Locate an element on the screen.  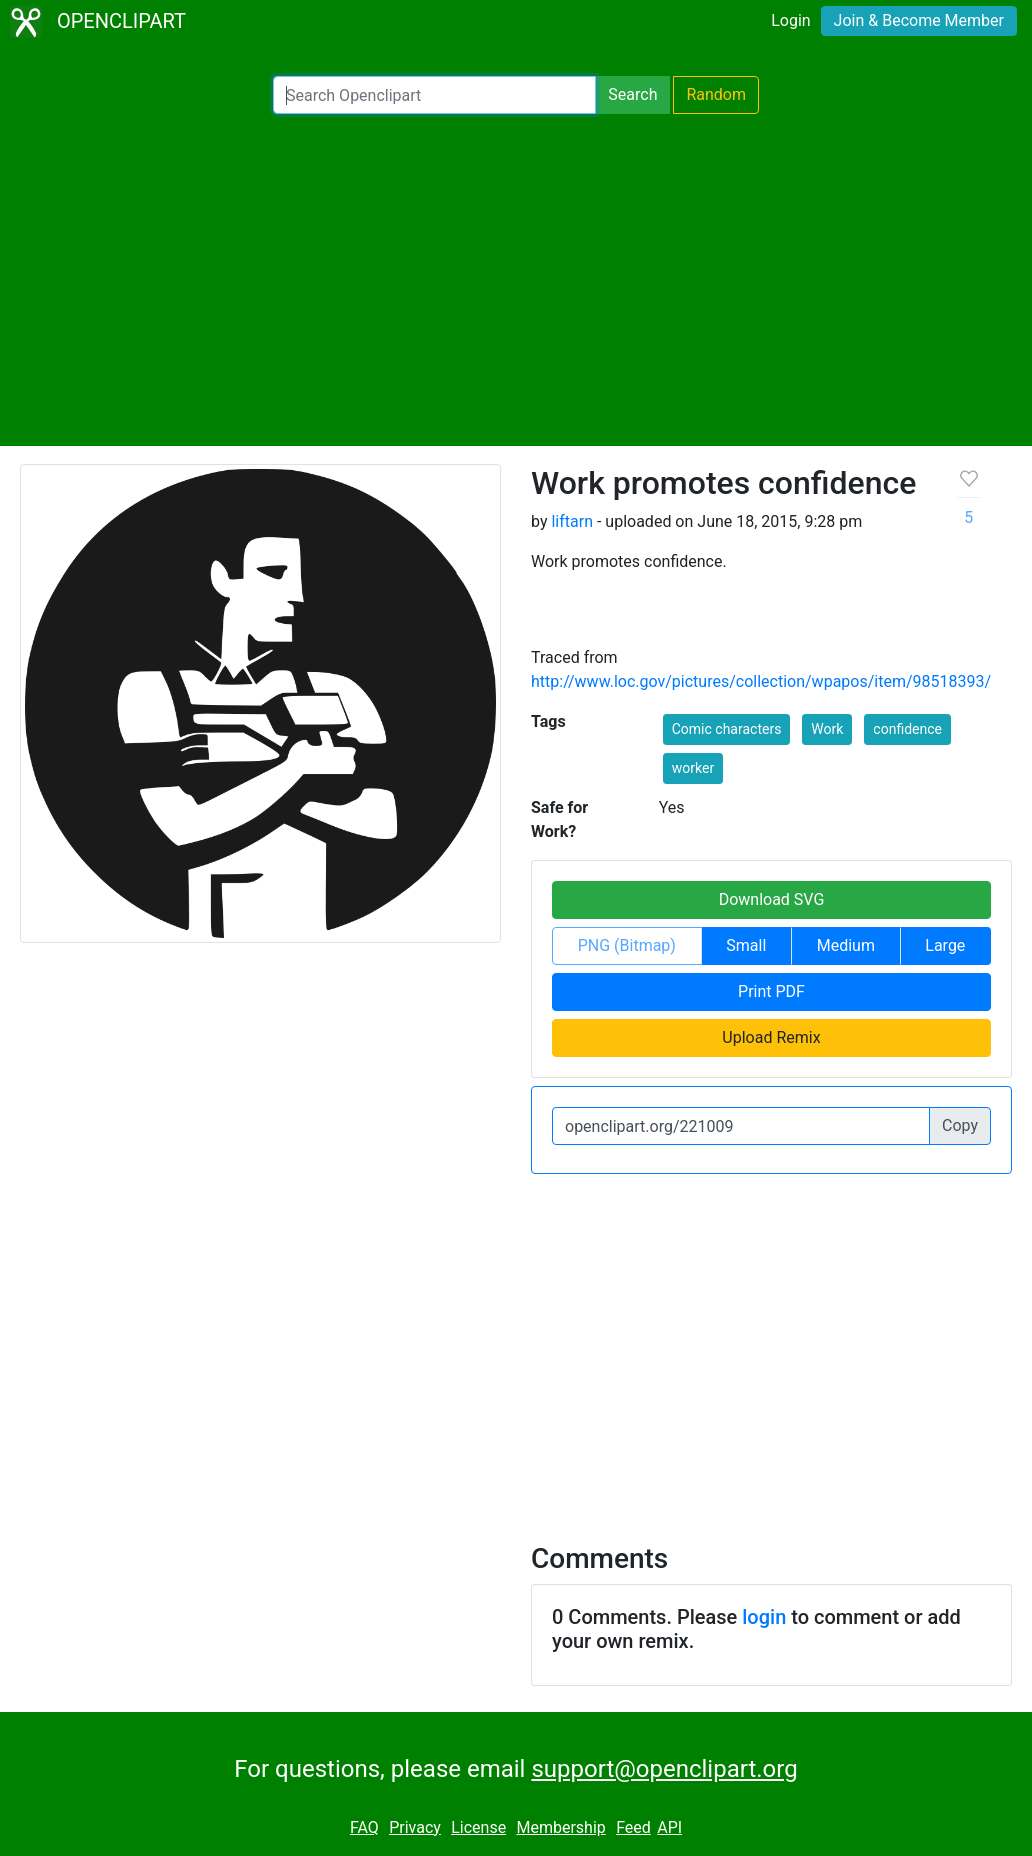
Medium [button] is located at coordinates (846, 945).